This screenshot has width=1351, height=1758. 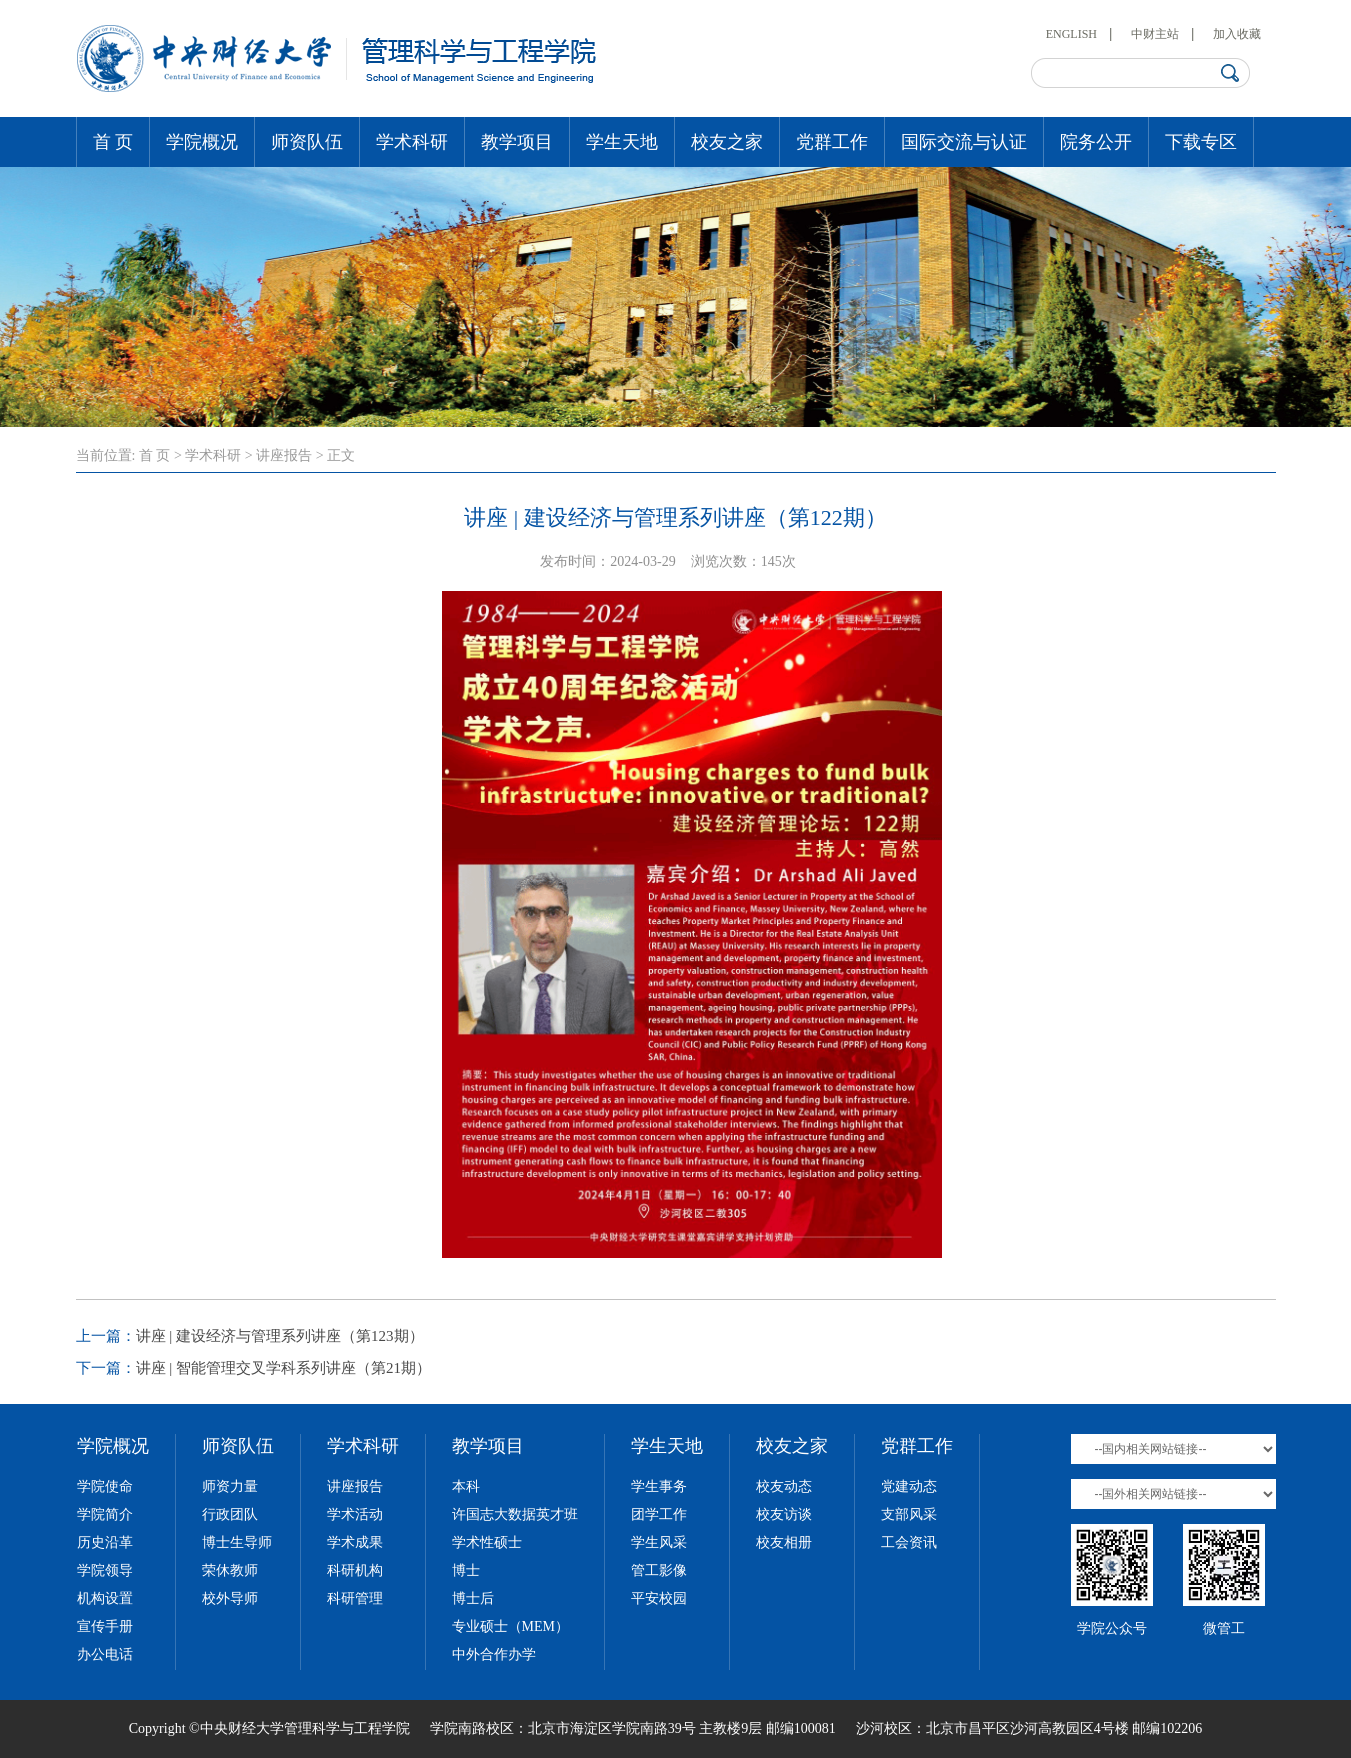 What do you see at coordinates (659, 1486) in the screenshot?
I see `学生事务` at bounding box center [659, 1486].